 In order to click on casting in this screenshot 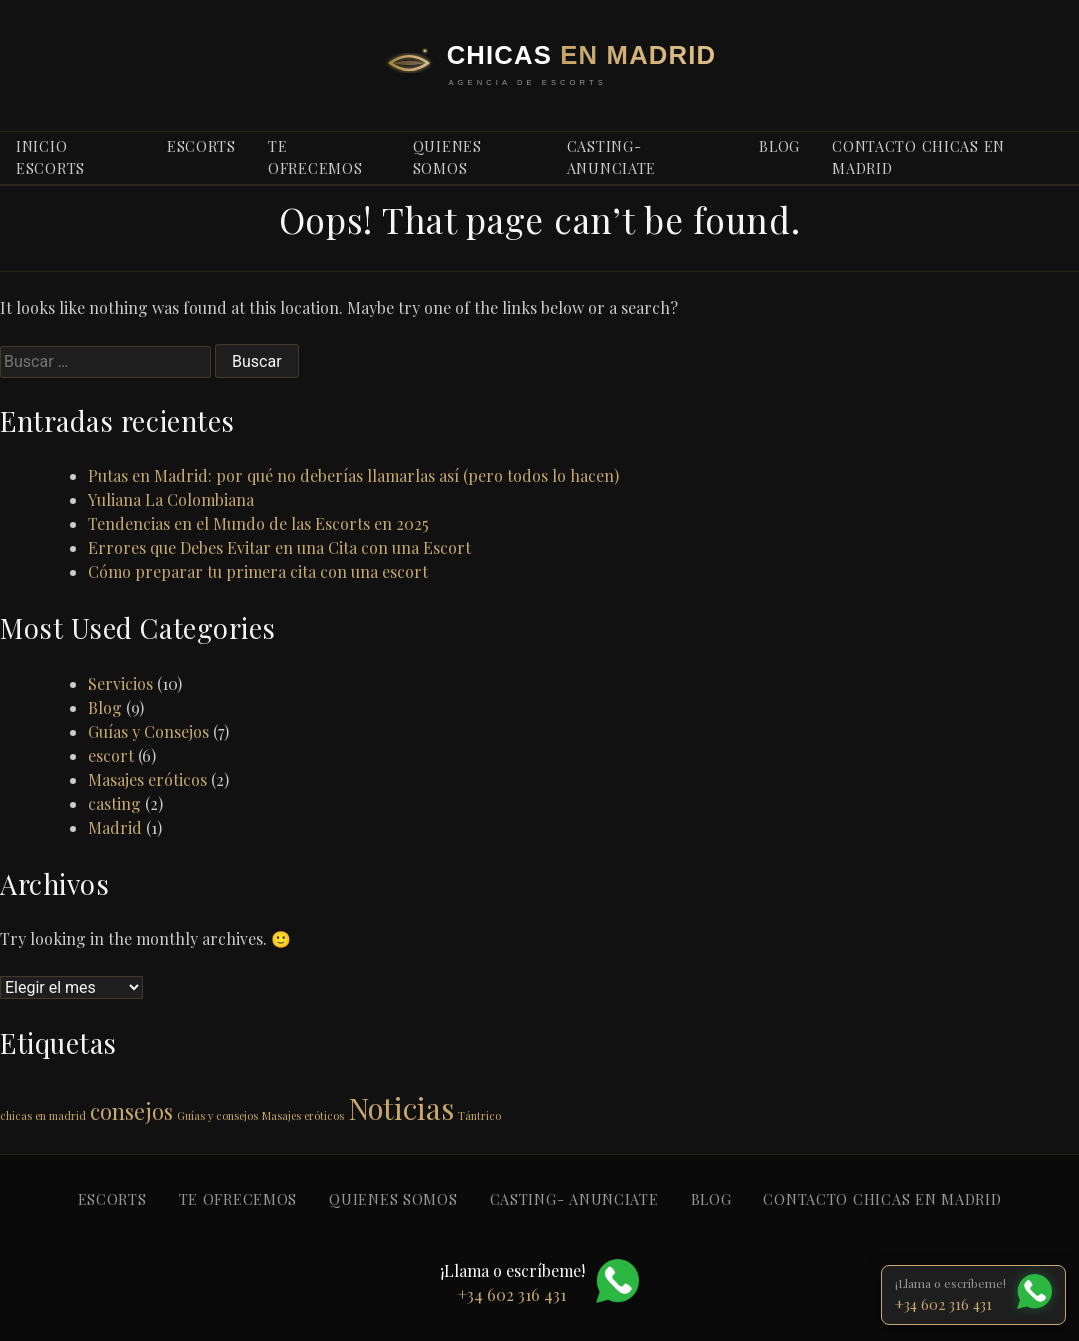, I will do `click(114, 803)`.